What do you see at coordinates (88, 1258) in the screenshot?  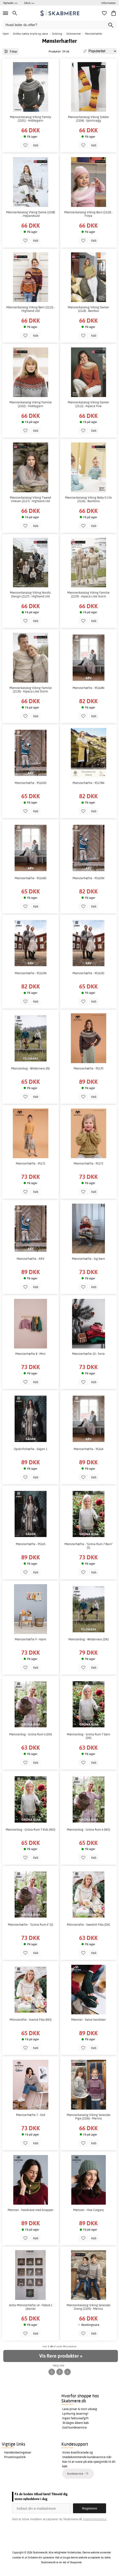 I see `Mønsterhæfte - Sig børn` at bounding box center [88, 1258].